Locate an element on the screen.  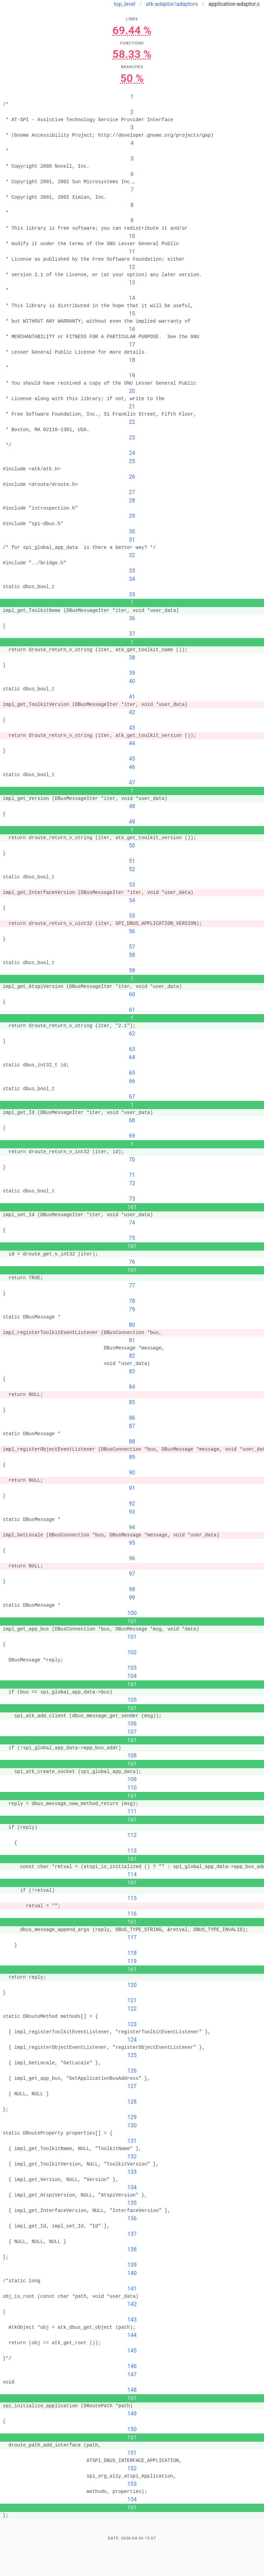
77 is located at coordinates (132, 1285).